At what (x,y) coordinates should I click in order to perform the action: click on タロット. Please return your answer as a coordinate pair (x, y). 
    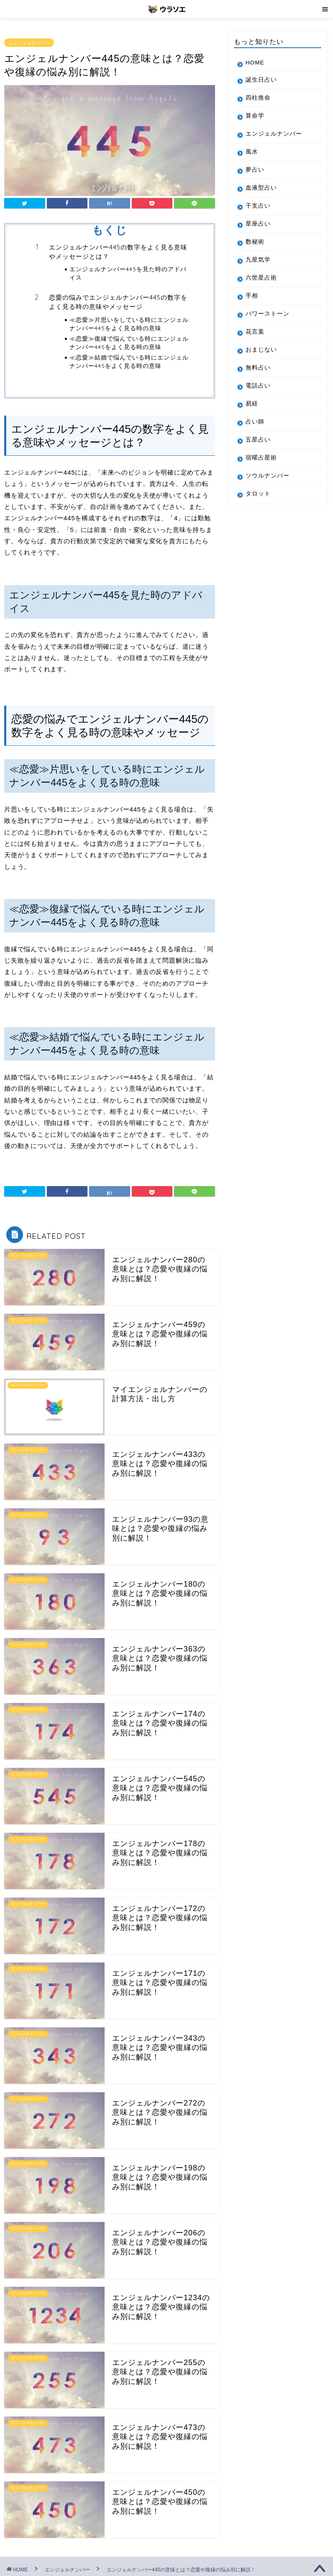
    Looking at the image, I should click on (258, 494).